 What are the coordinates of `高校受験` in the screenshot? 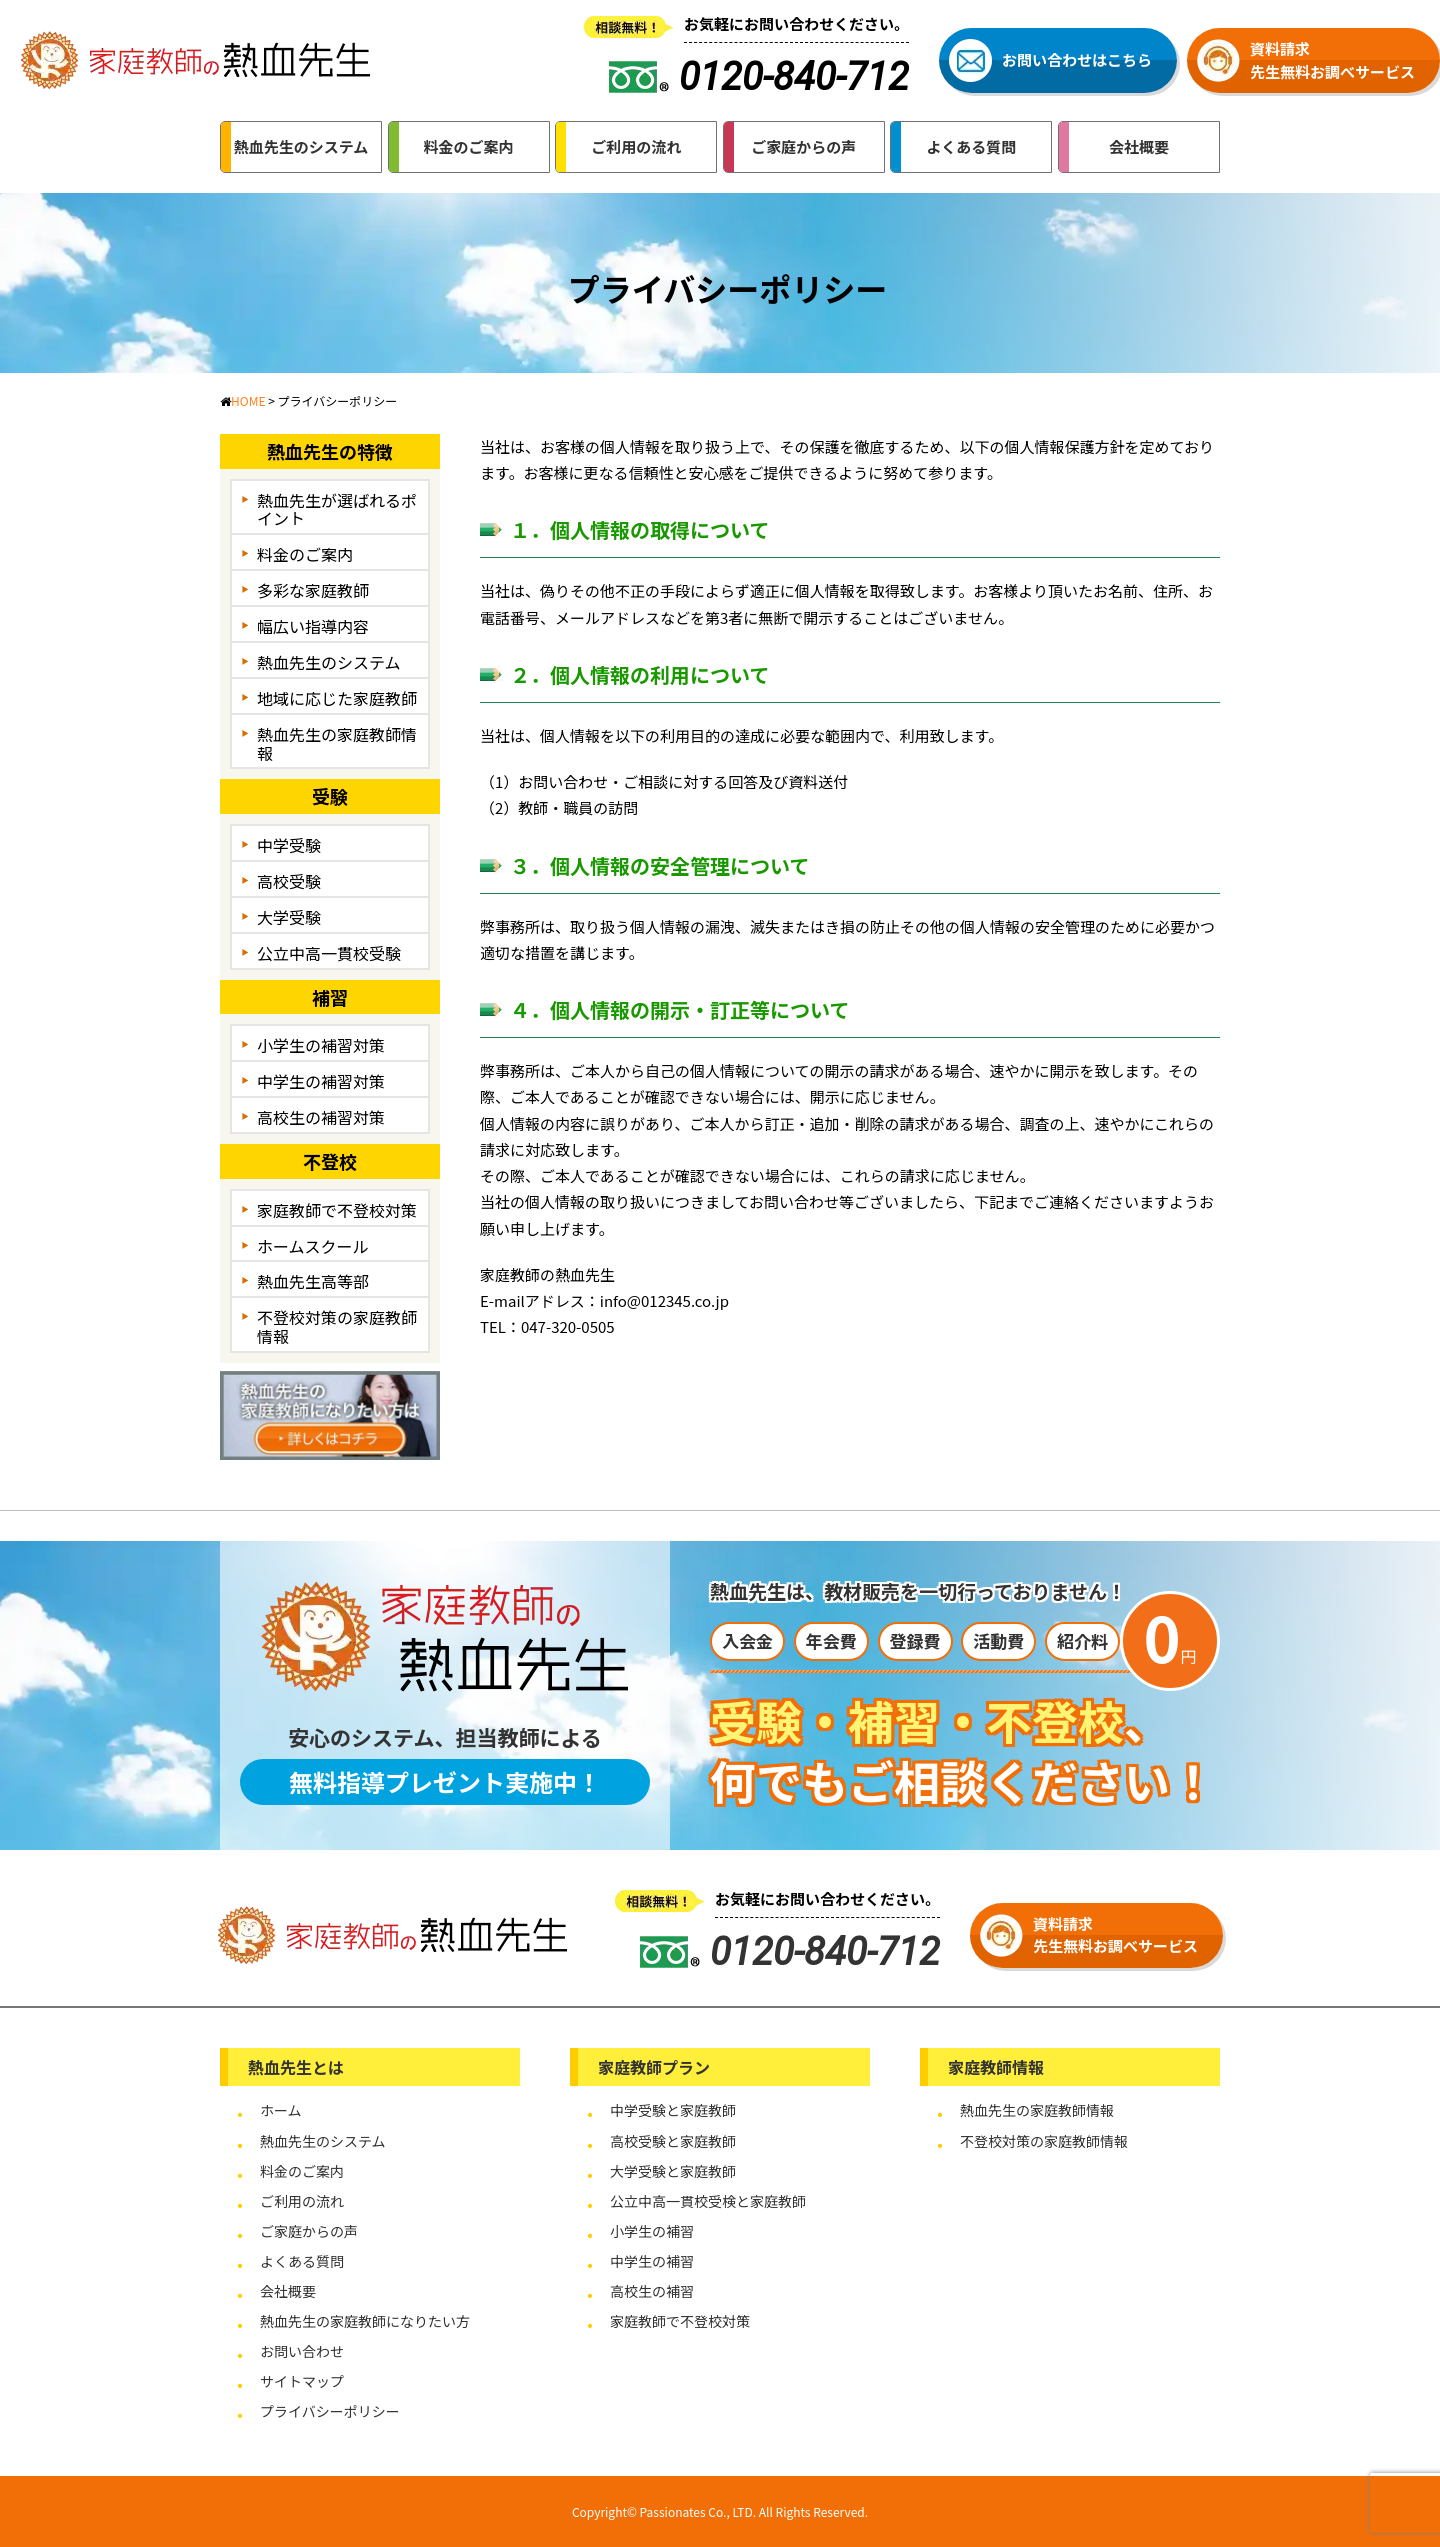 It's located at (289, 881).